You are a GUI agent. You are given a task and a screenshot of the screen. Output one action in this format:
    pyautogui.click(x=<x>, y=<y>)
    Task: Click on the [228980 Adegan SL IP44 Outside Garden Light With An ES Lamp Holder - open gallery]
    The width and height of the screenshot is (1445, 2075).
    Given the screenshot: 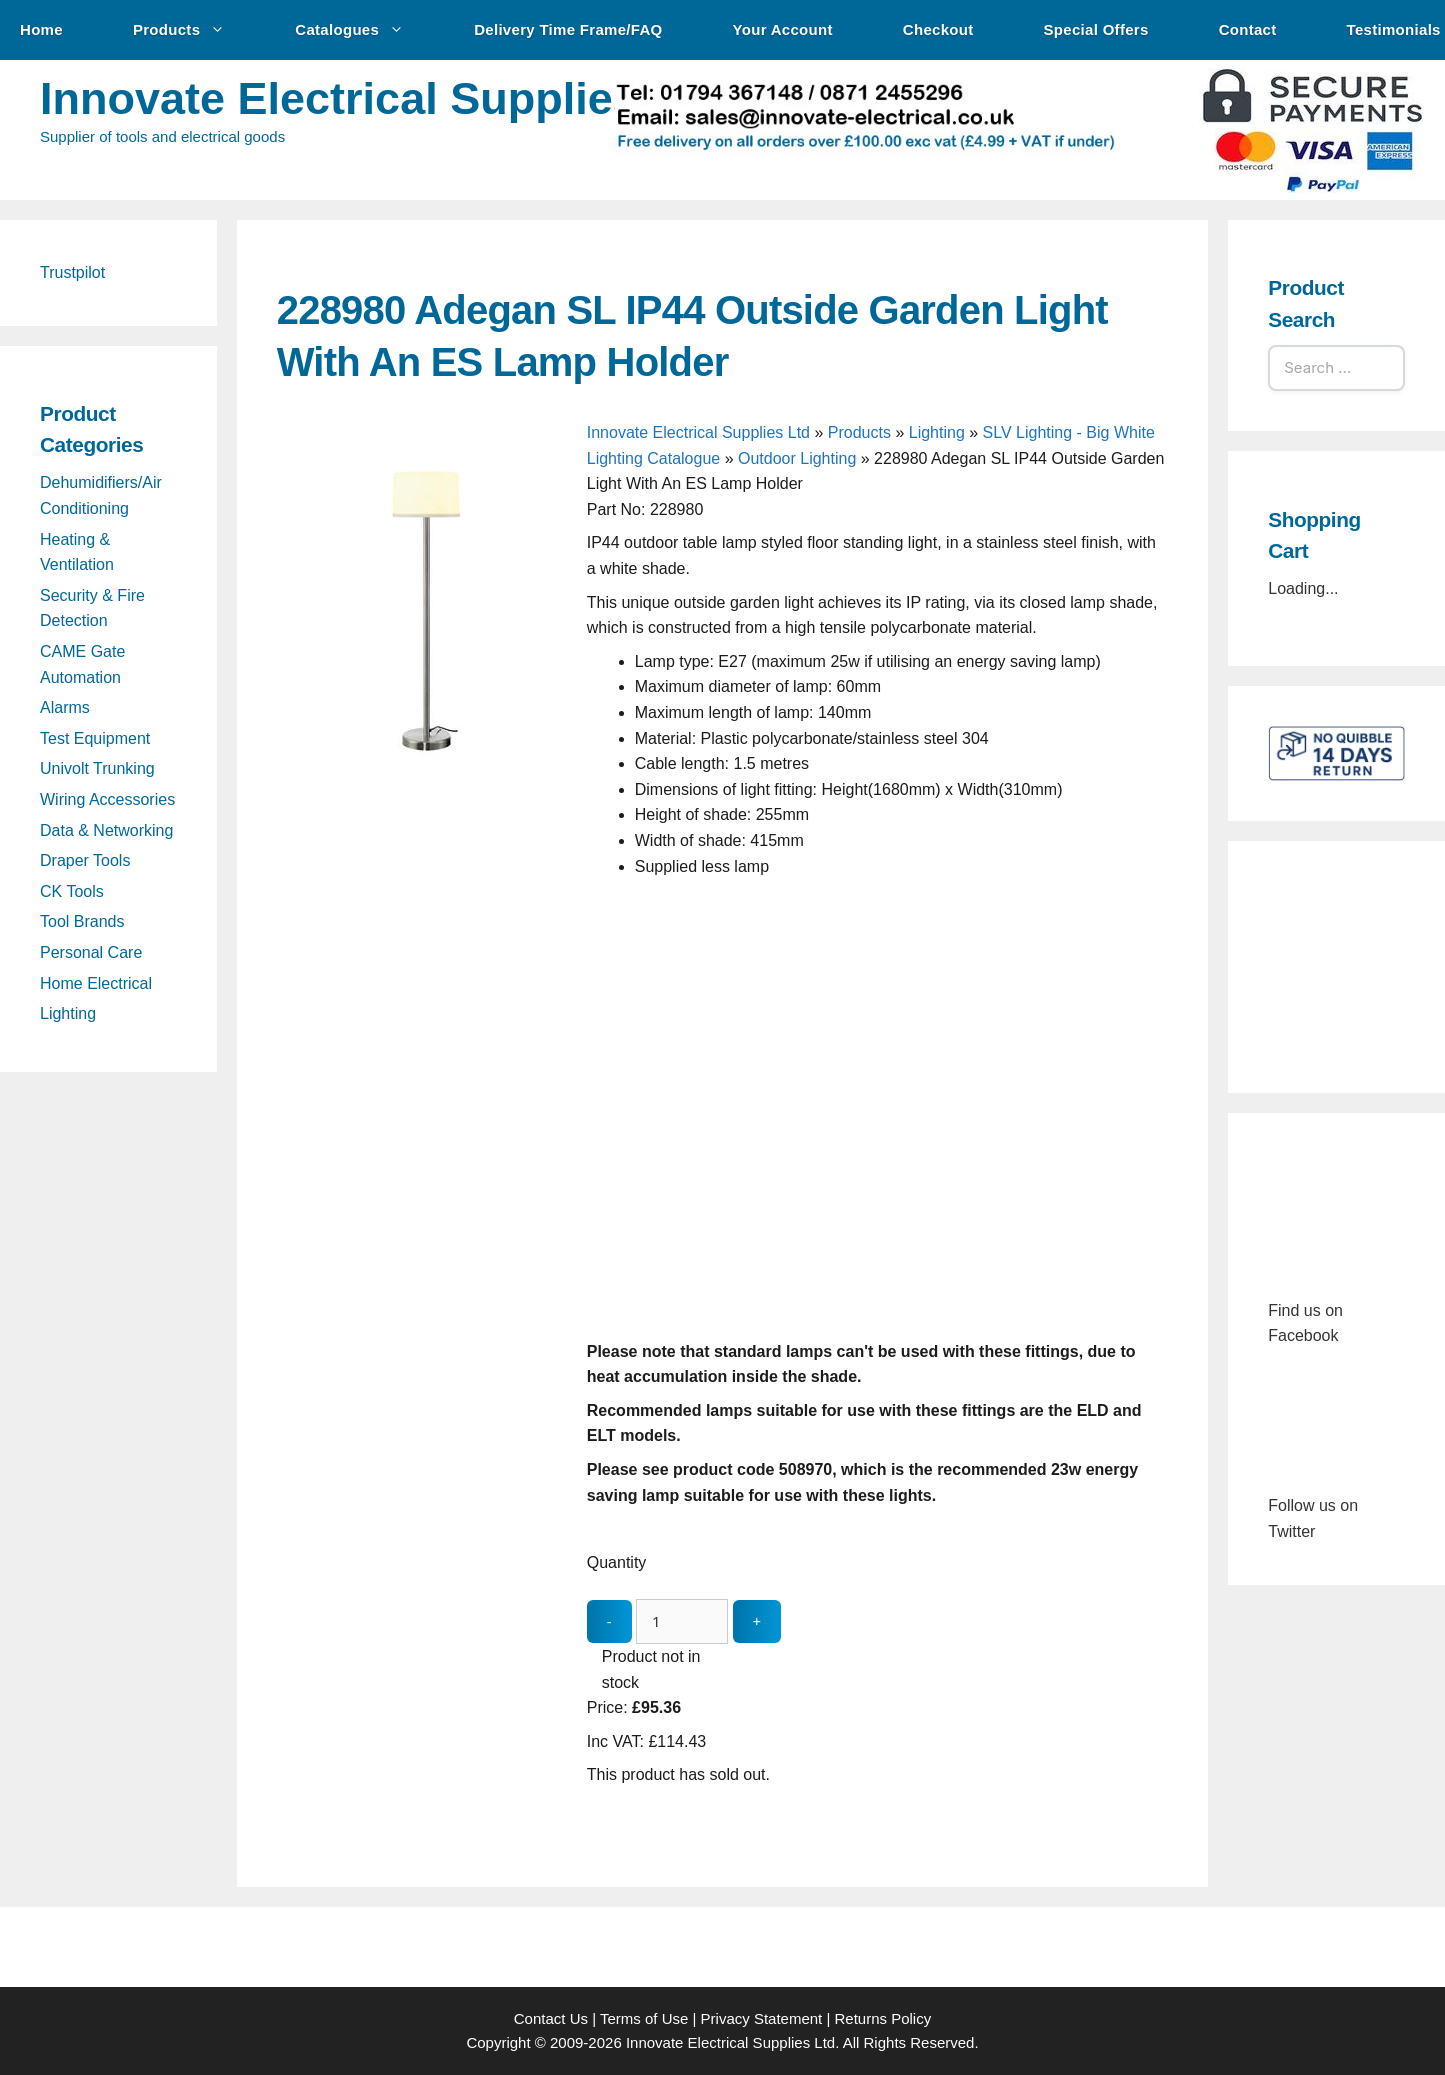 What is the action you would take?
    pyautogui.click(x=427, y=756)
    